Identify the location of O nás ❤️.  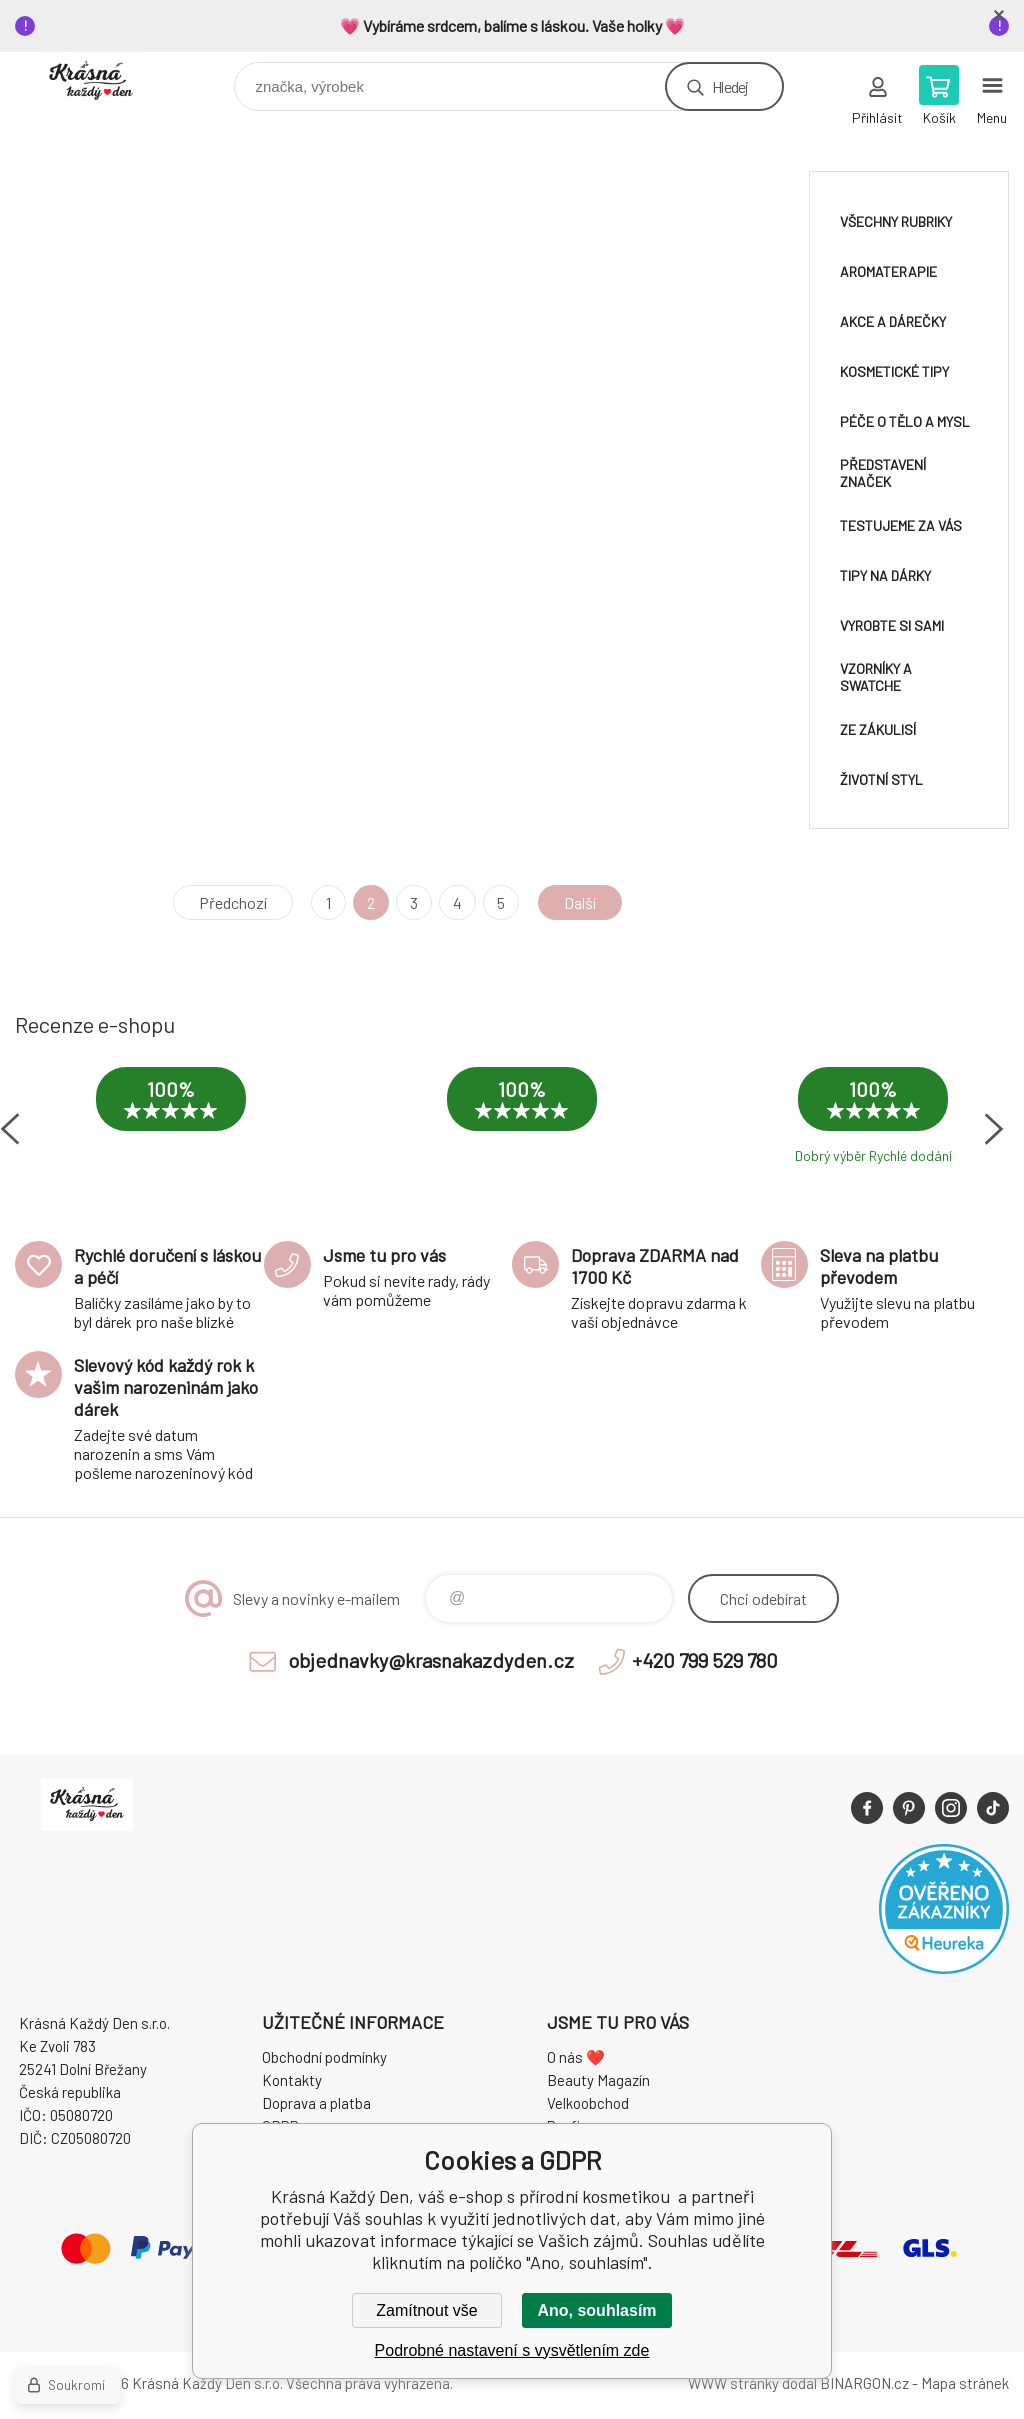
(576, 2057).